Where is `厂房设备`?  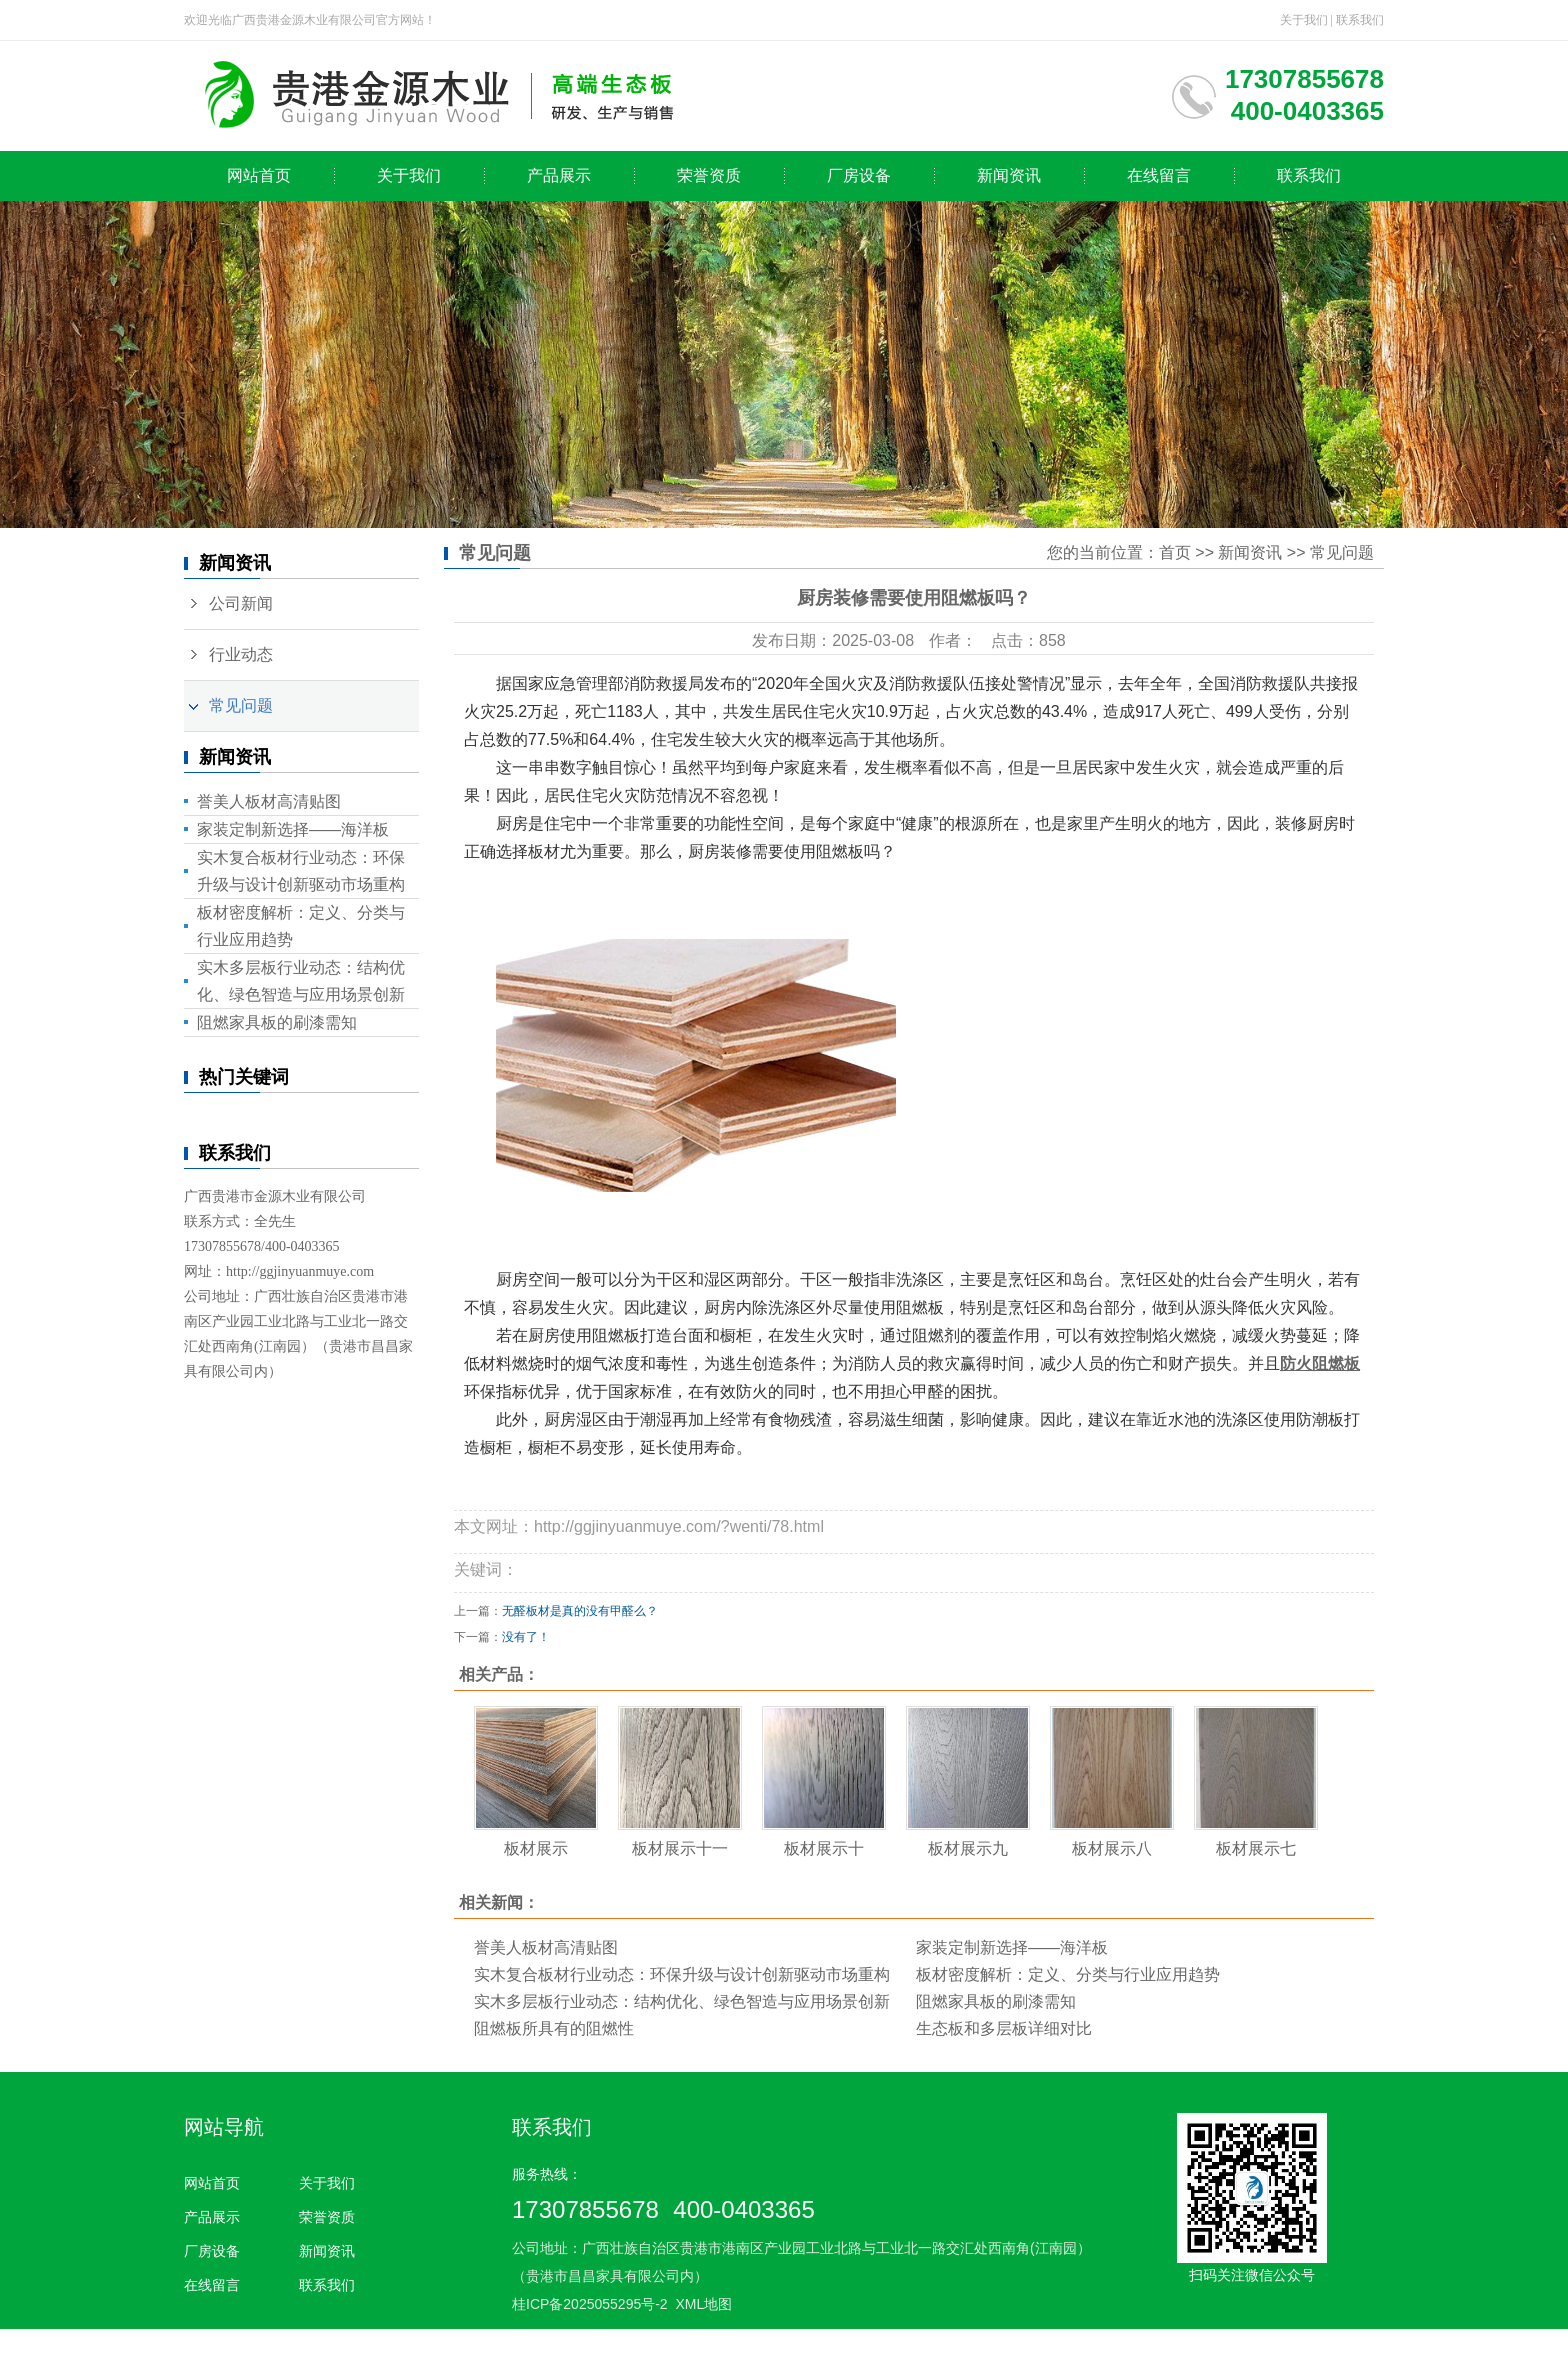
厂房设备 is located at coordinates (859, 175).